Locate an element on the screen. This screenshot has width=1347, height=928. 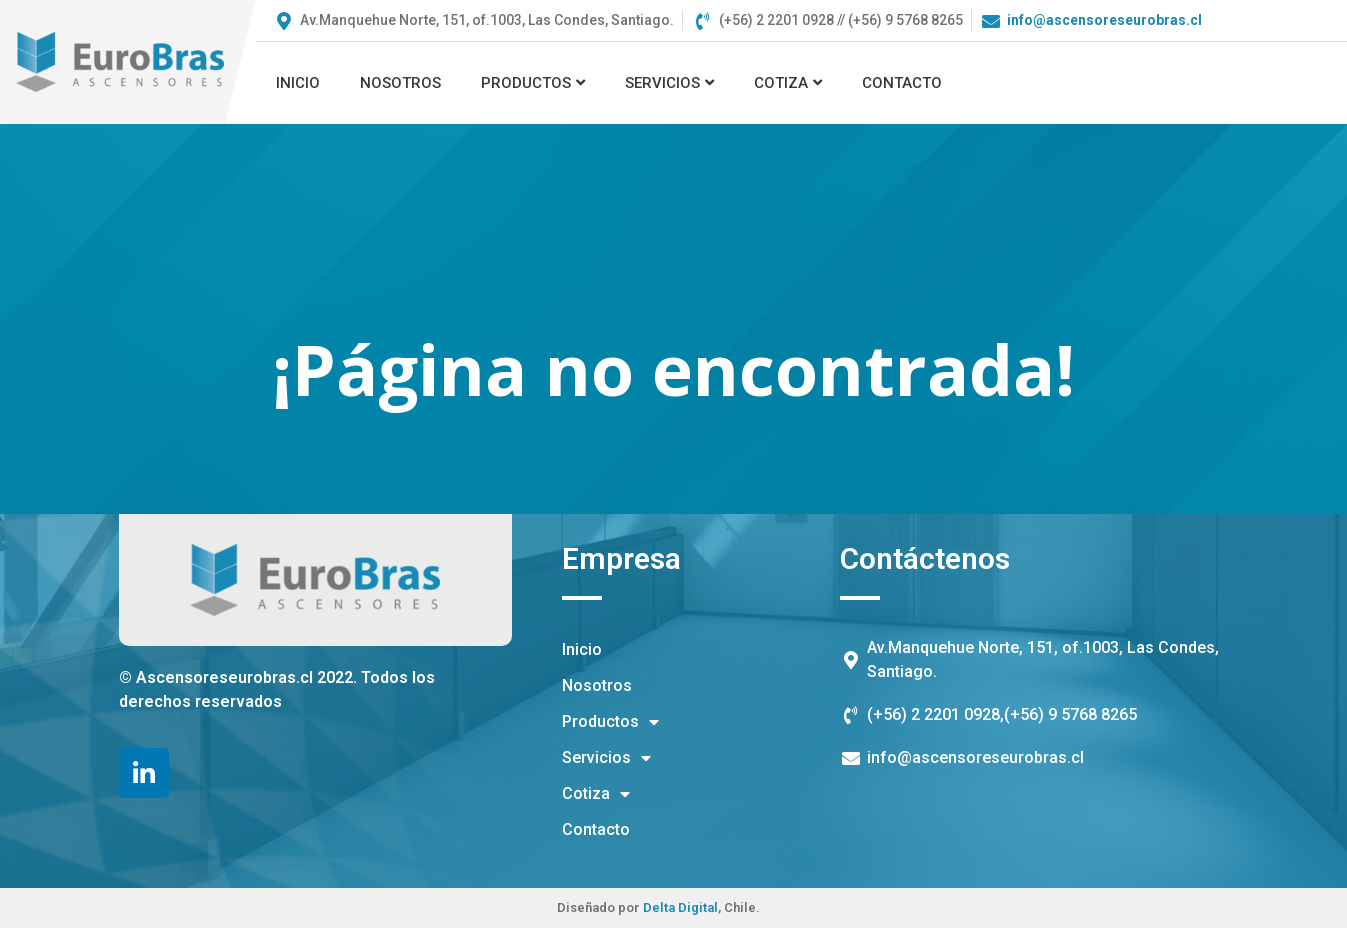
(+56) 2 2201 0928 is located at coordinates (933, 714).